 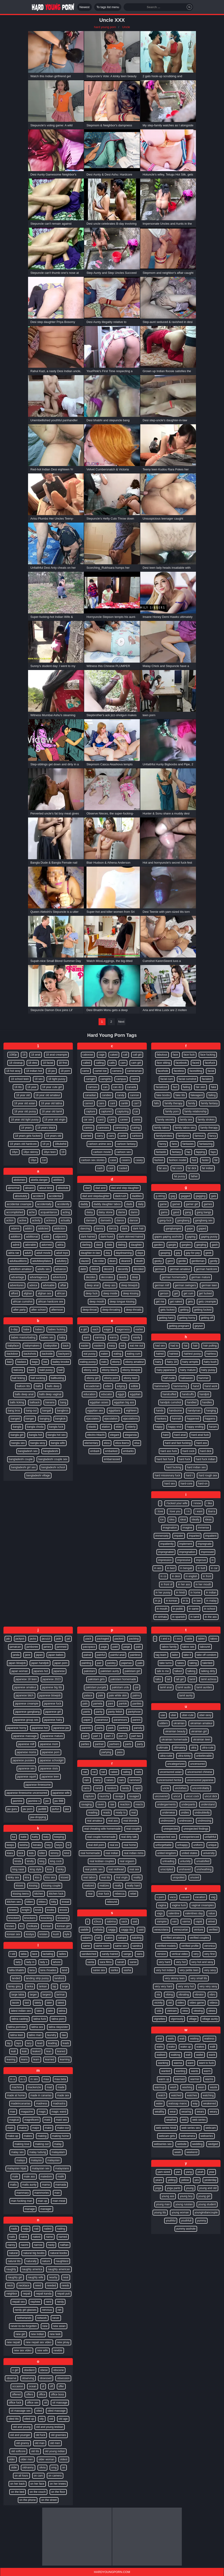 I want to click on acquaintance, so click(x=48, y=1212).